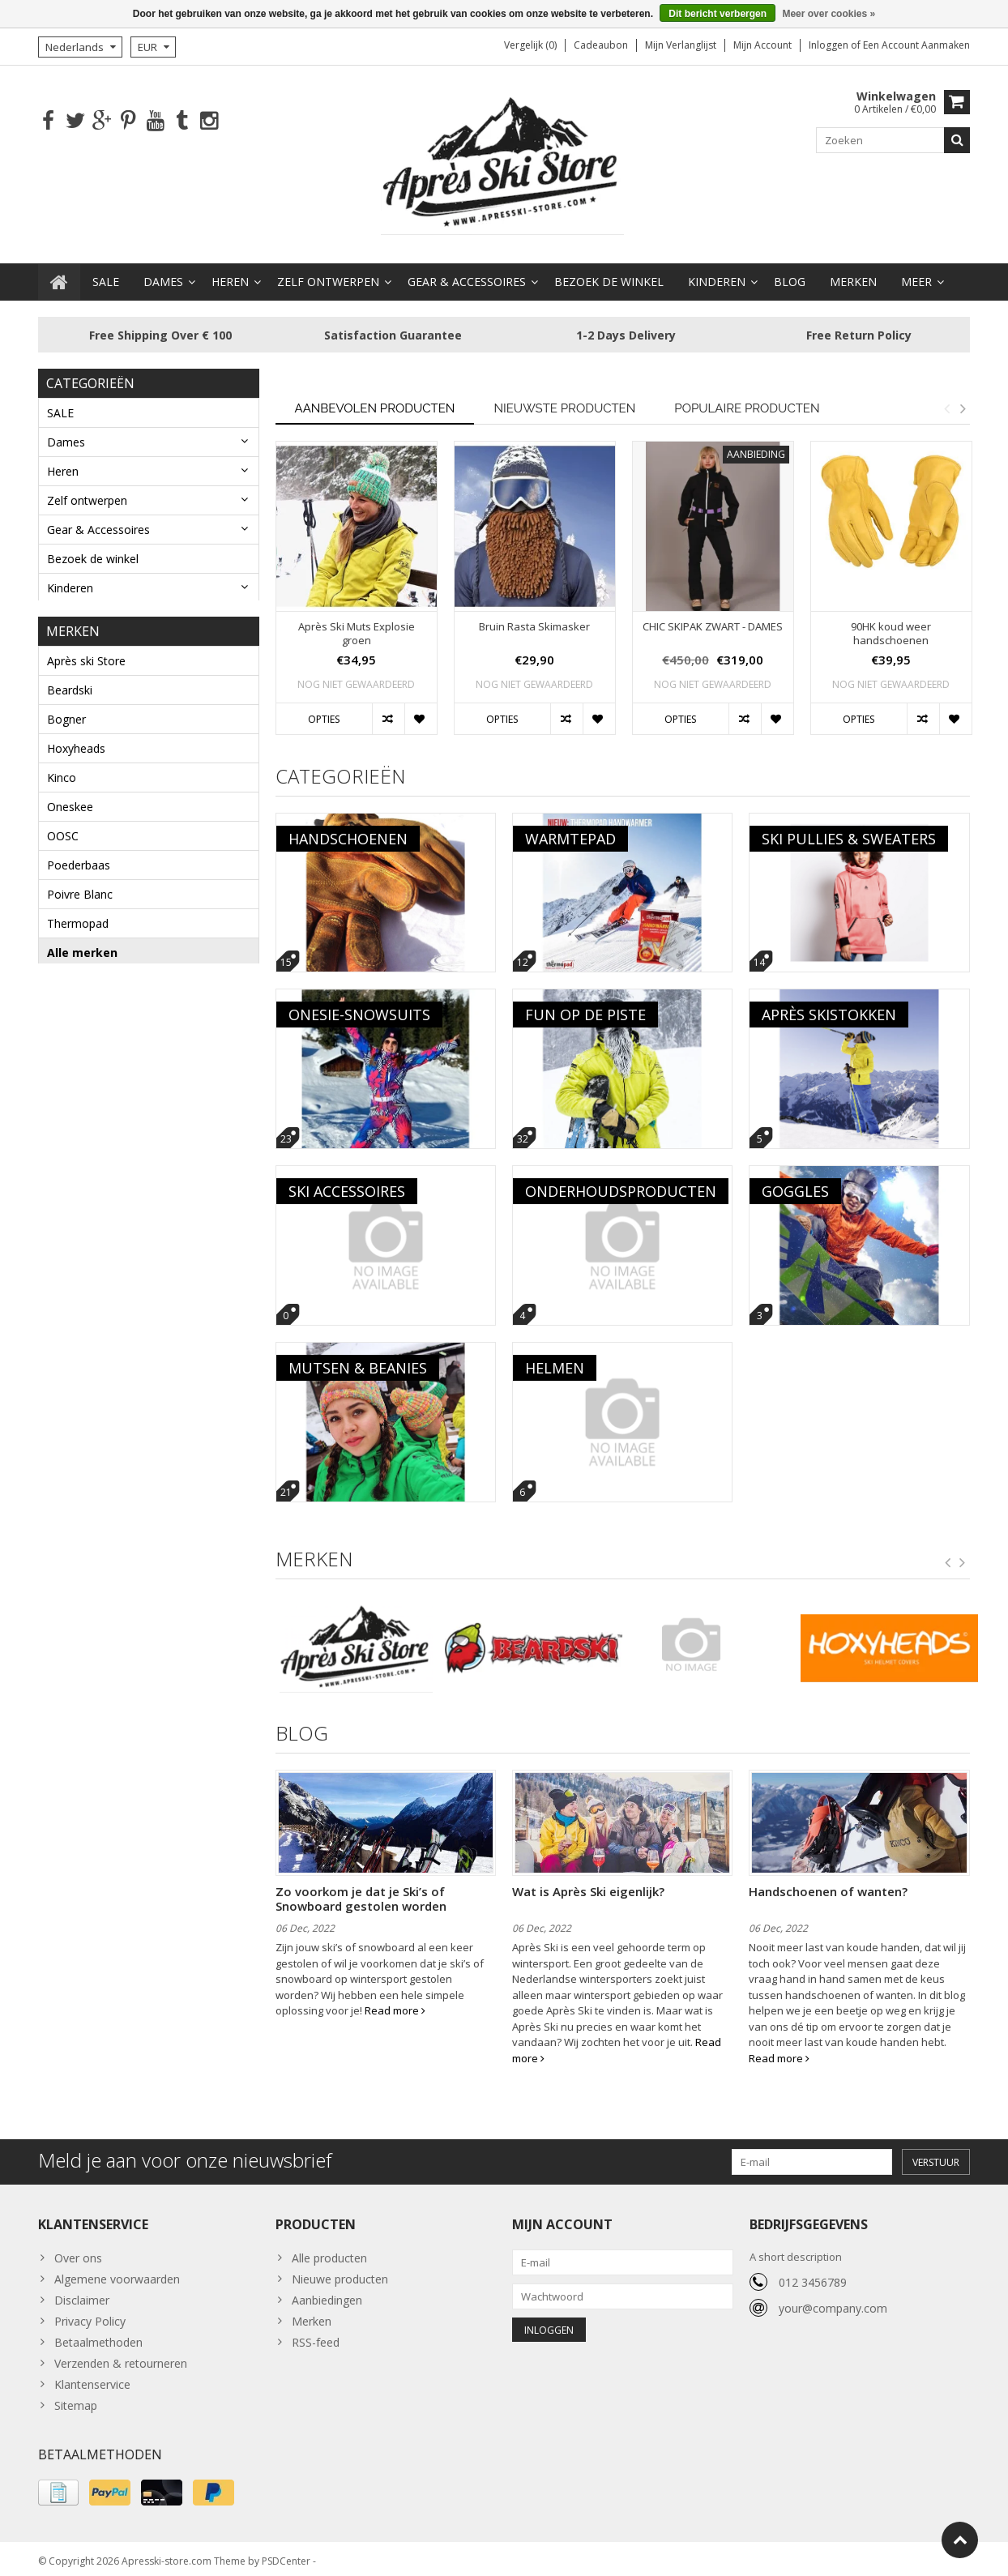 This screenshot has width=1008, height=2576. Describe the element at coordinates (534, 619) in the screenshot. I see `Bruin Rasta Skimasker` at that location.